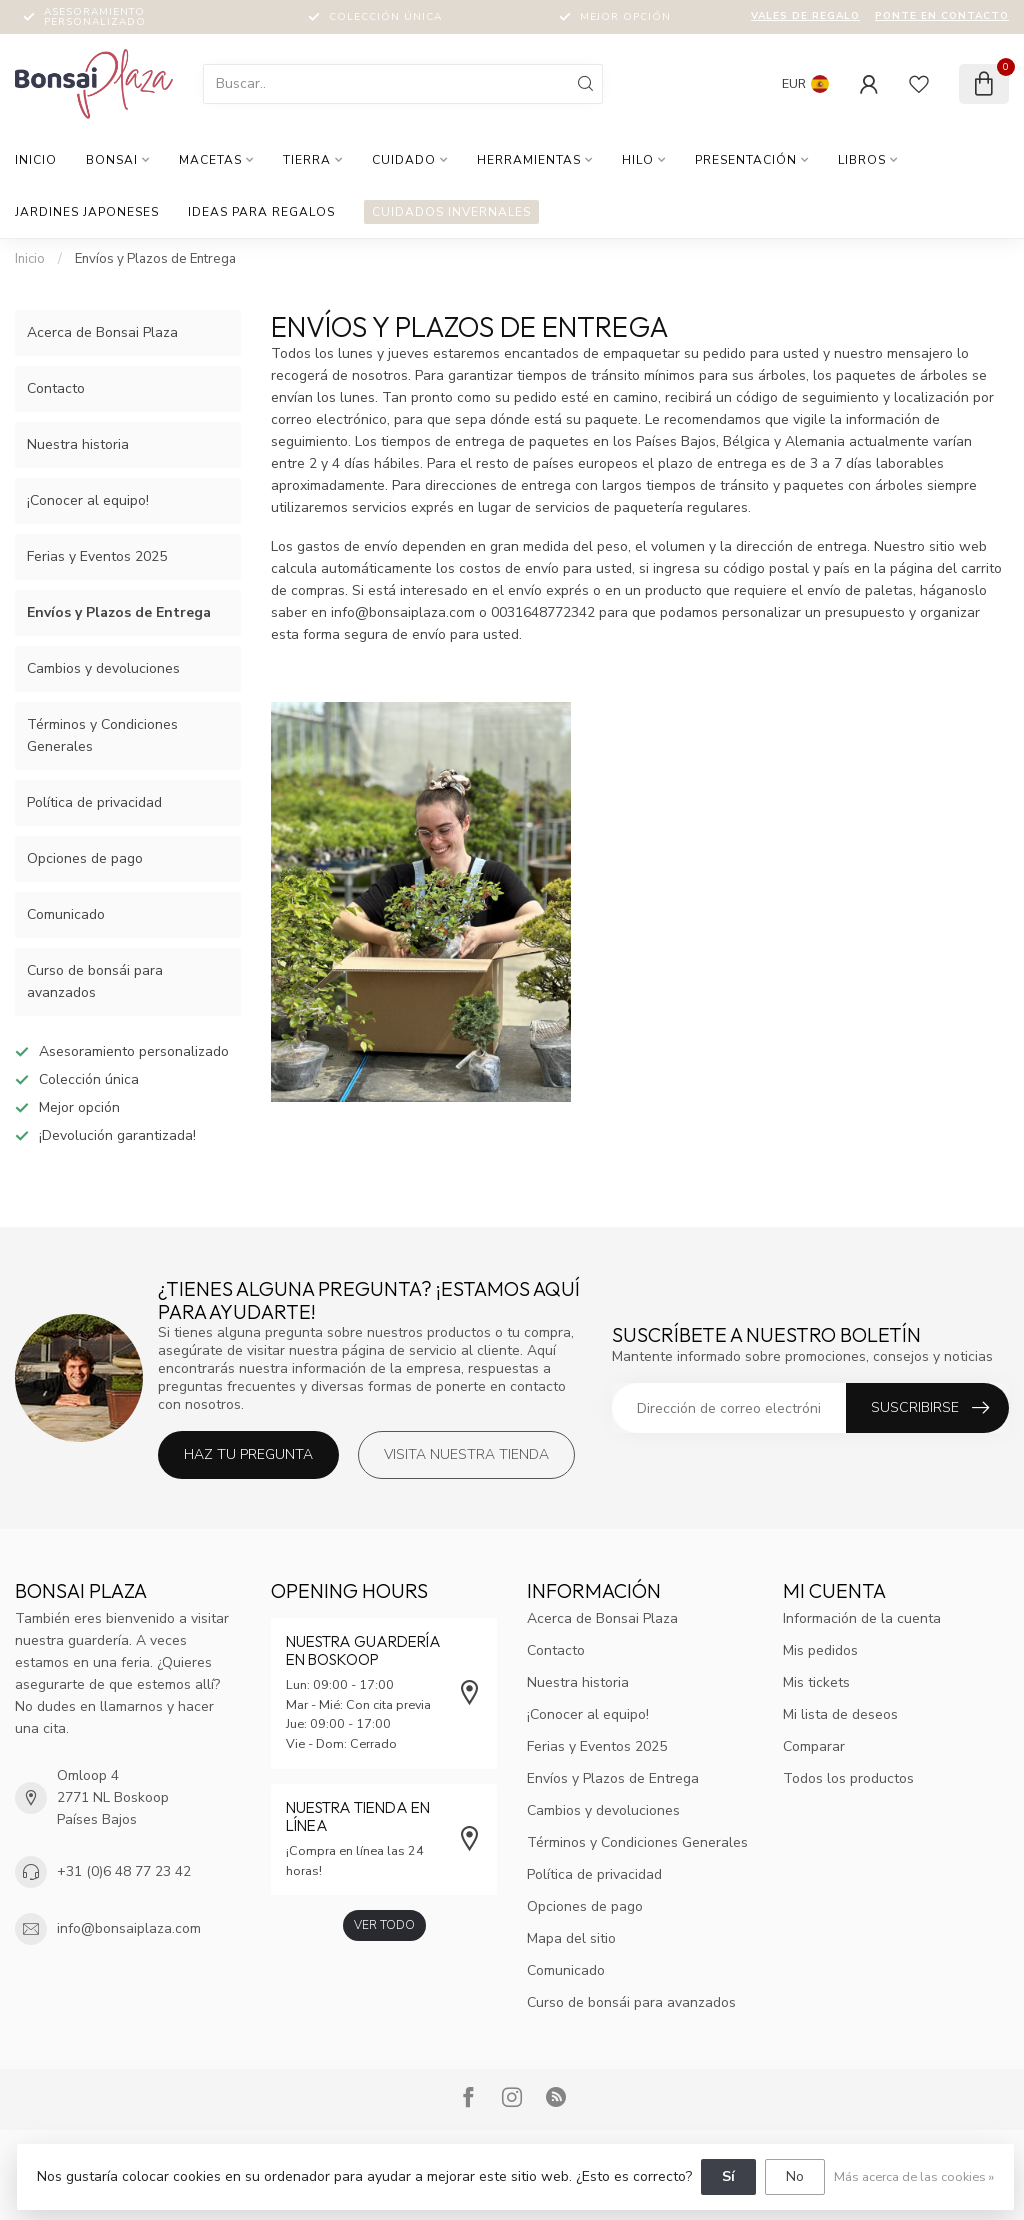 The width and height of the screenshot is (1024, 2220). What do you see at coordinates (56, 388) in the screenshot?
I see `Contacto` at bounding box center [56, 388].